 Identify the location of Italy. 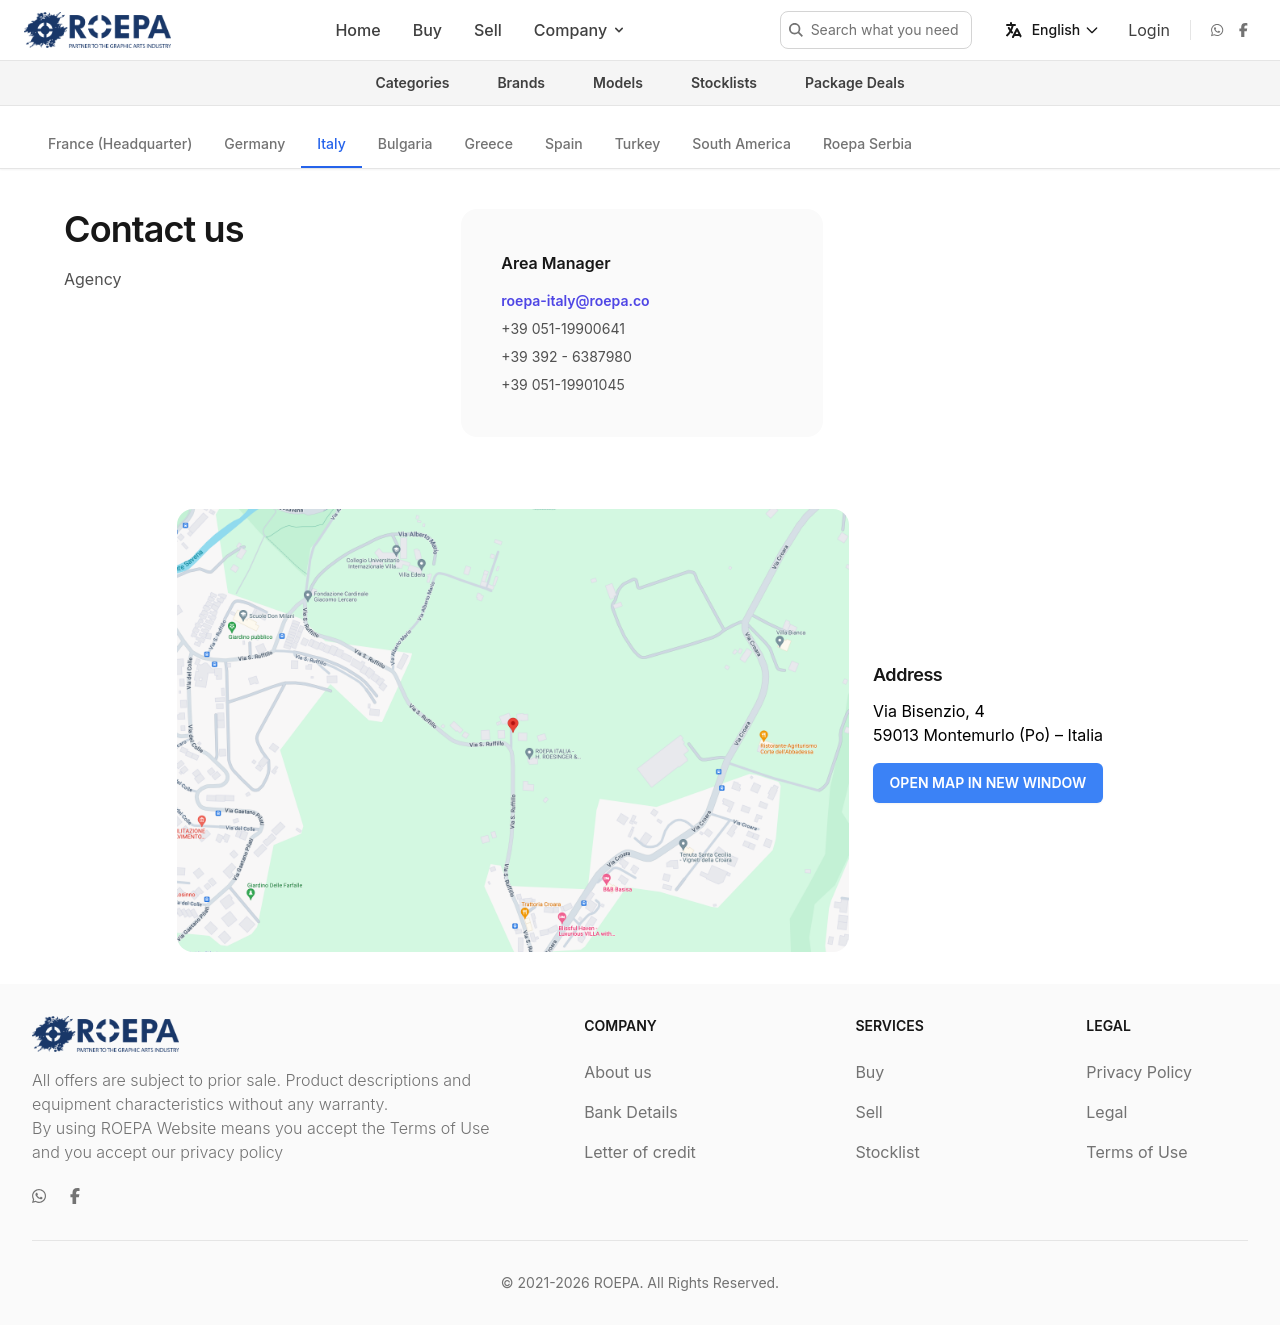
(331, 143).